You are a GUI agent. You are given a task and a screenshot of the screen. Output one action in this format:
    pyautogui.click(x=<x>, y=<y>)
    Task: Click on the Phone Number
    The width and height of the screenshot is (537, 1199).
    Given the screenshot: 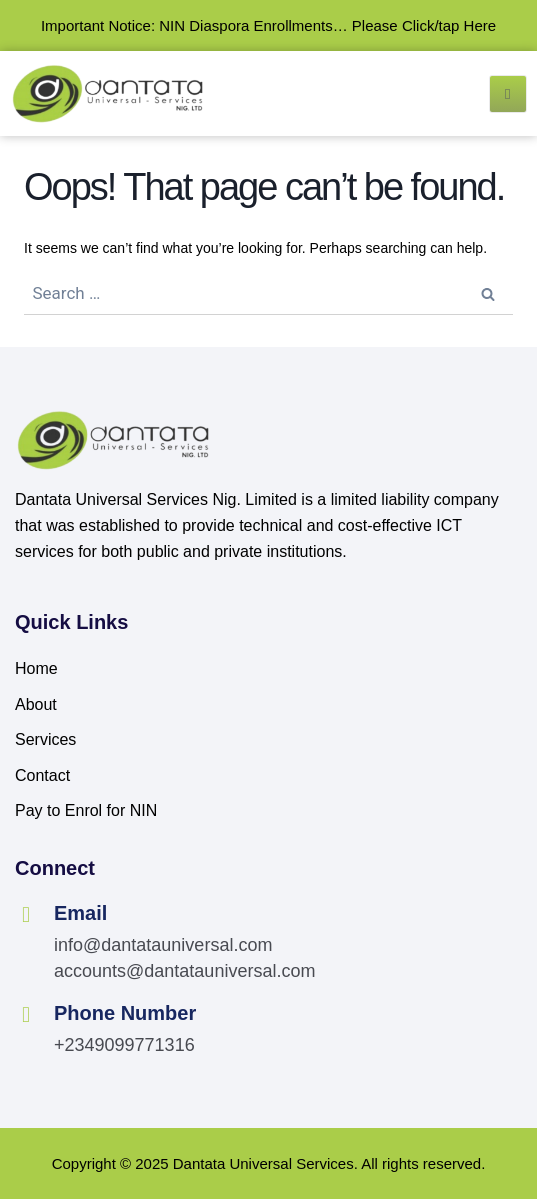 What is the action you would take?
    pyautogui.click(x=125, y=1013)
    